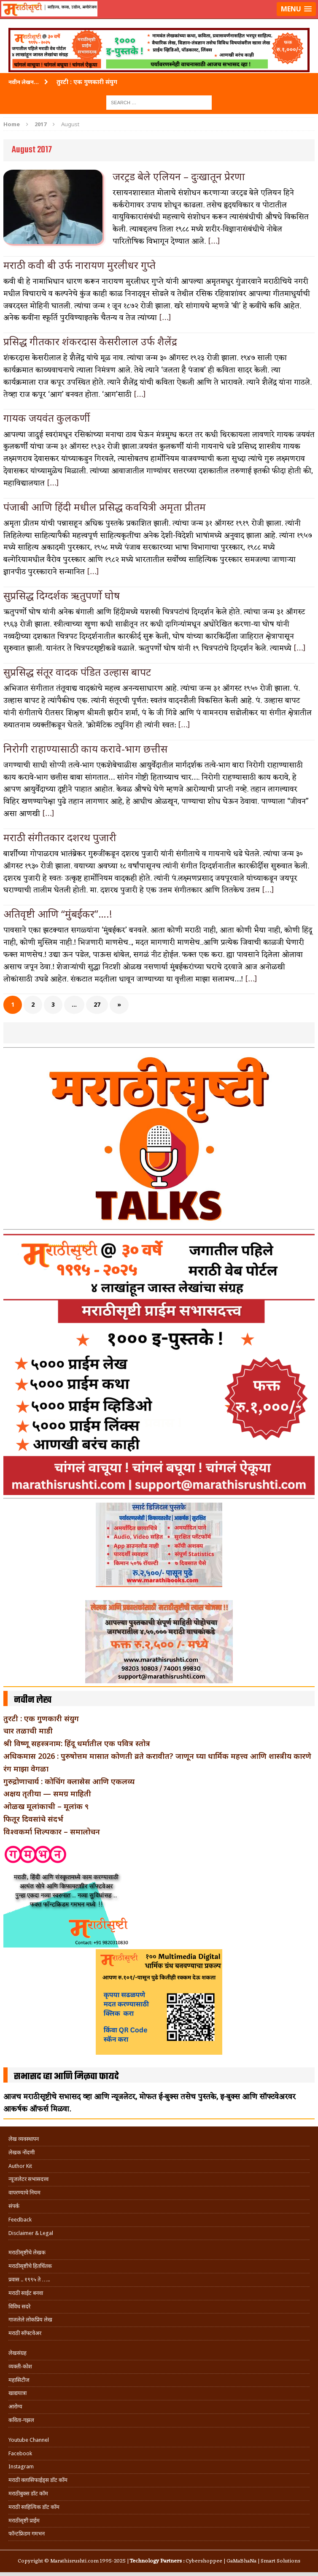  I want to click on Disclaimer & Legal, so click(30, 2233).